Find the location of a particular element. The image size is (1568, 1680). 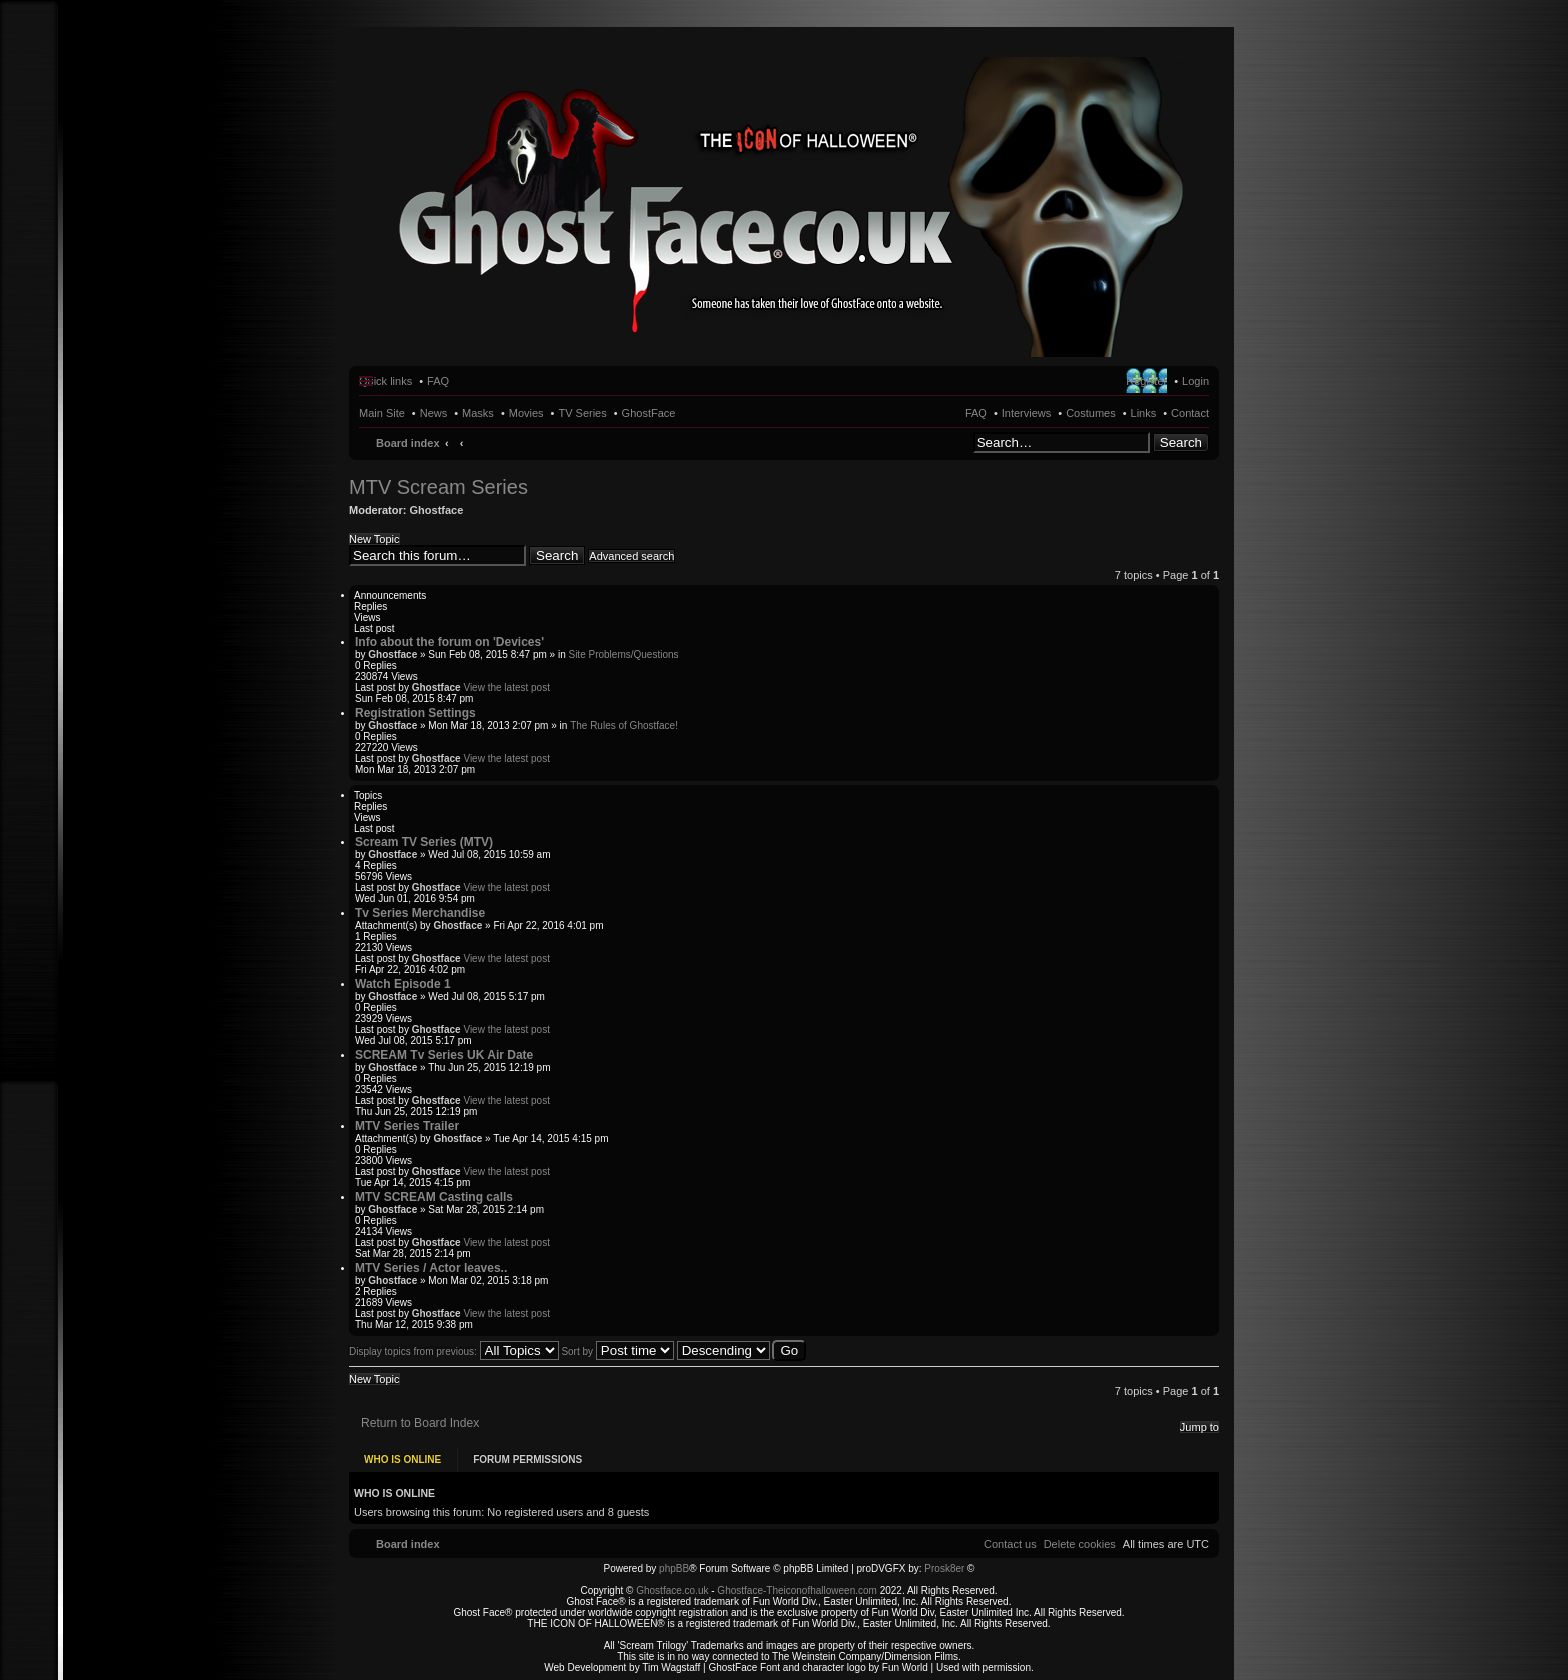

Ghostface.co.uk is located at coordinates (673, 1589).